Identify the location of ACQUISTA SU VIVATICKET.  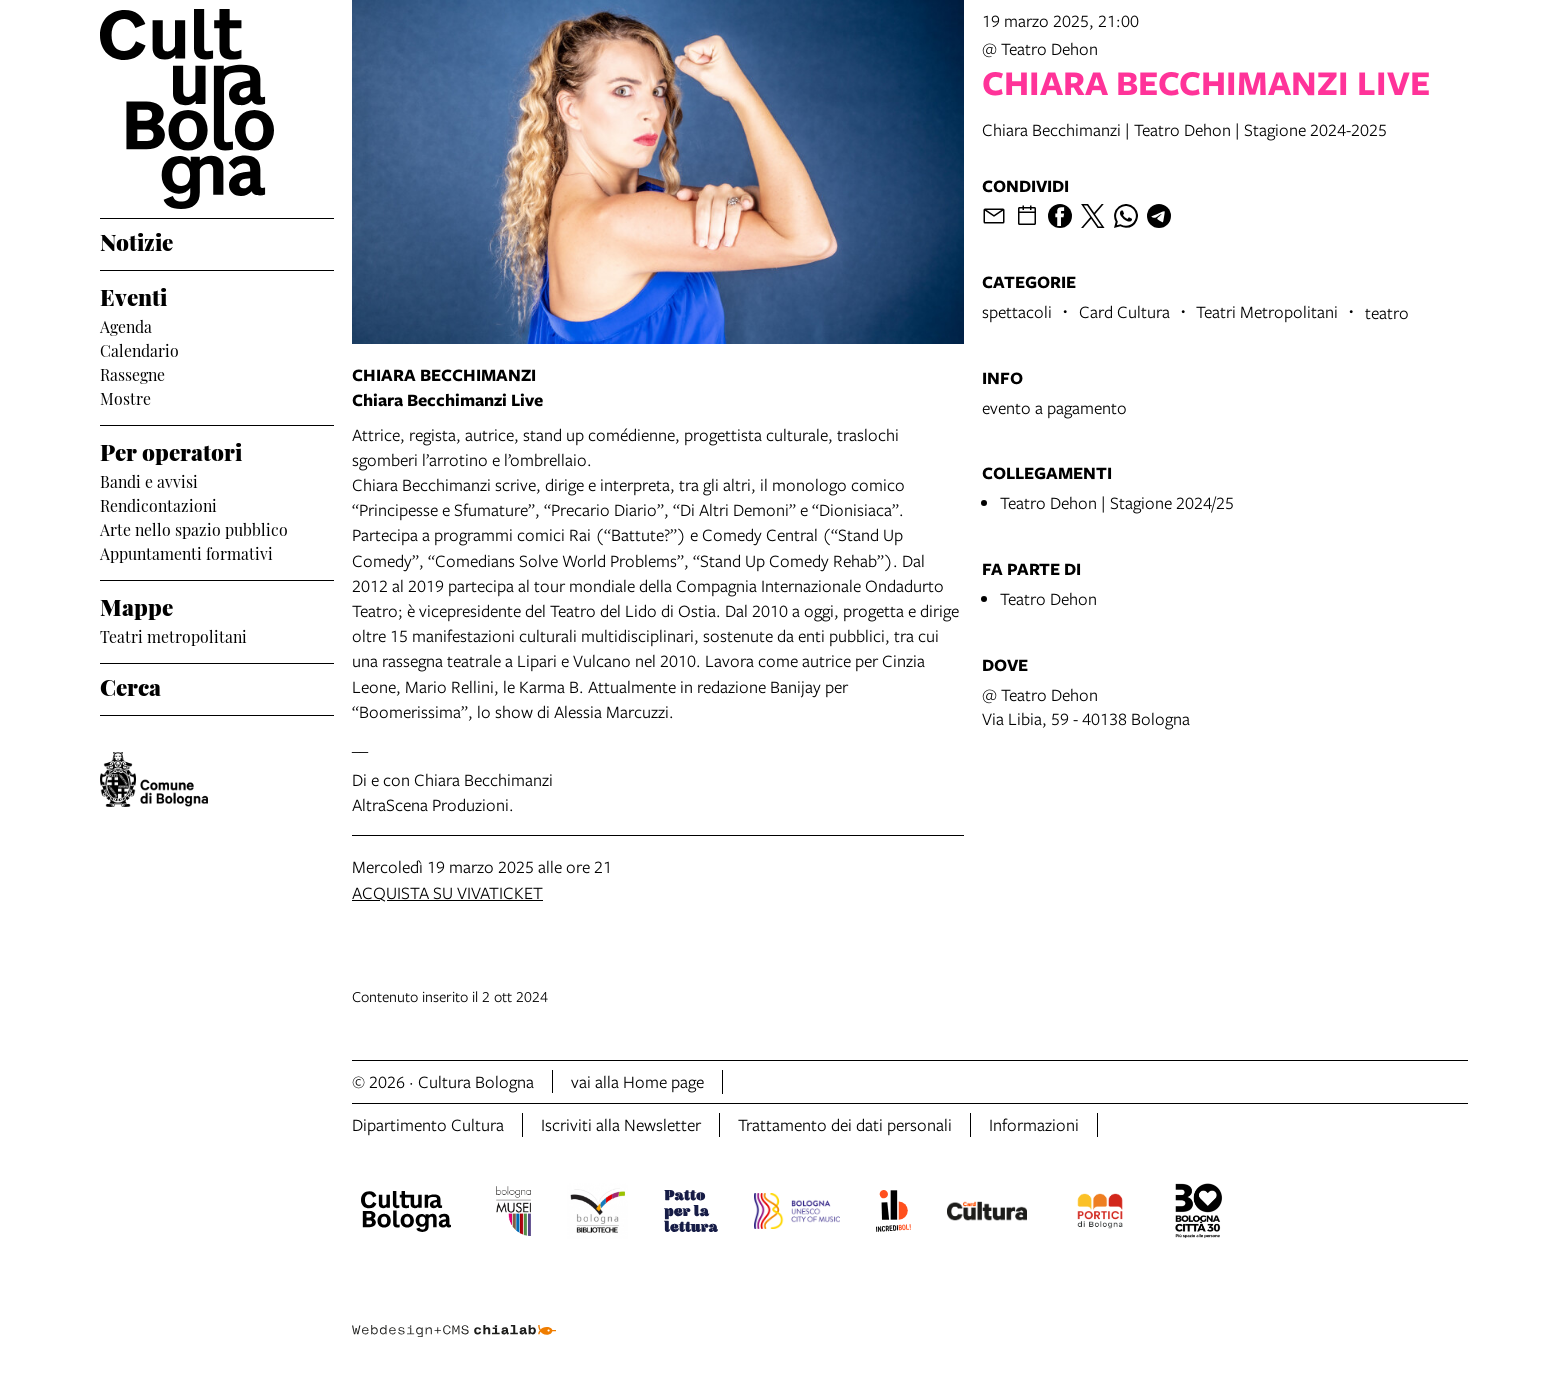
(447, 892).